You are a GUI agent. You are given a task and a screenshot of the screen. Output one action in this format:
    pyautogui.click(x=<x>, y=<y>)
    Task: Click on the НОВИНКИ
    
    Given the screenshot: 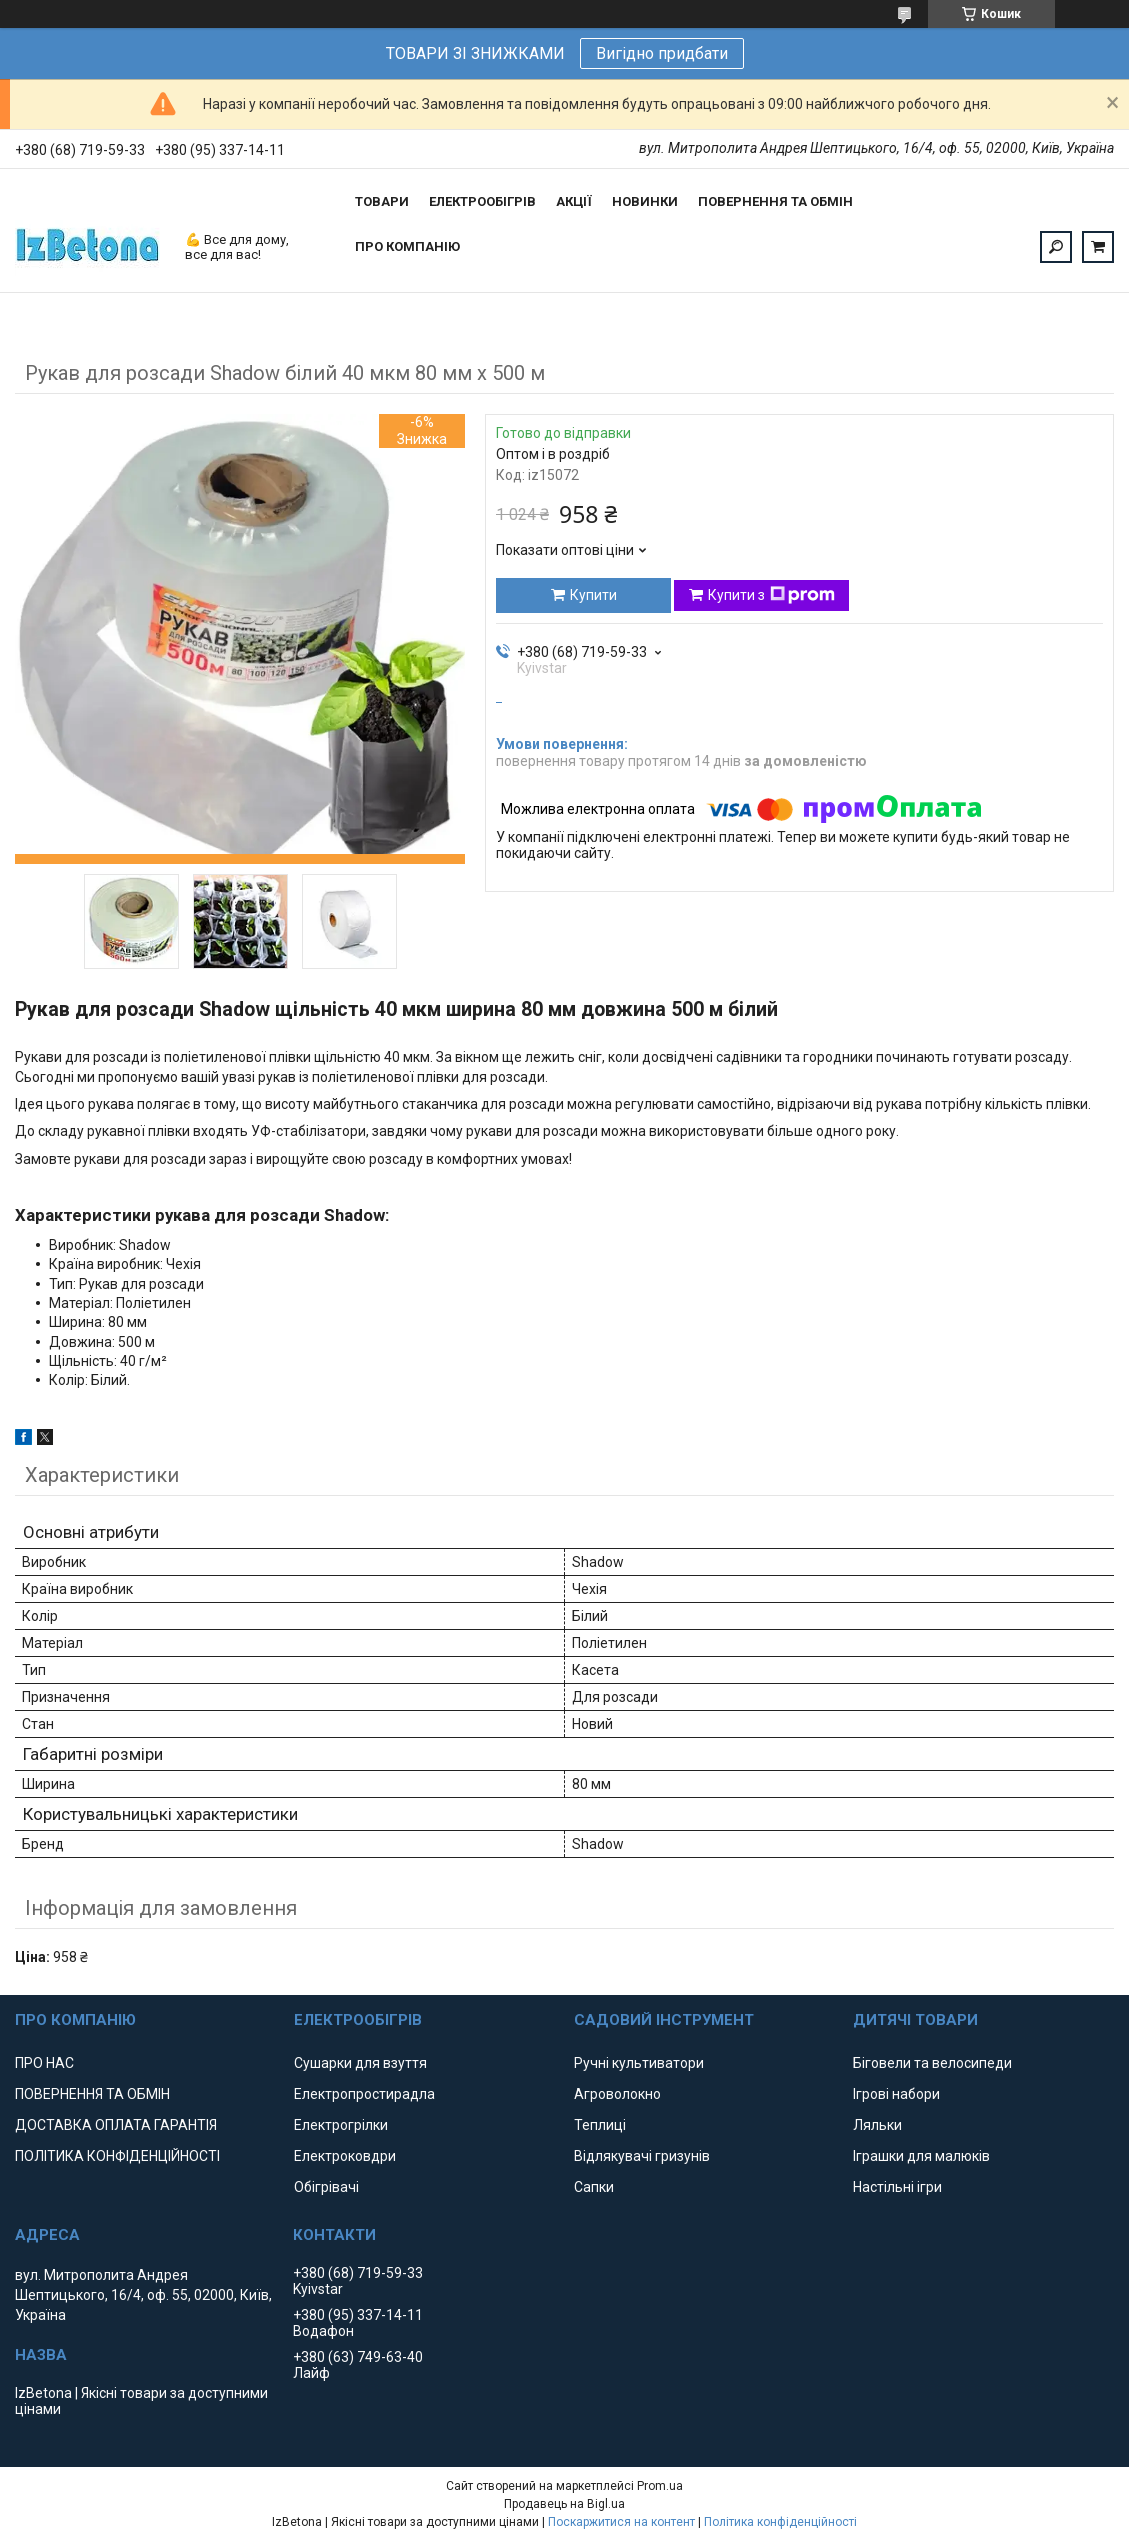 What is the action you would take?
    pyautogui.click(x=645, y=201)
    